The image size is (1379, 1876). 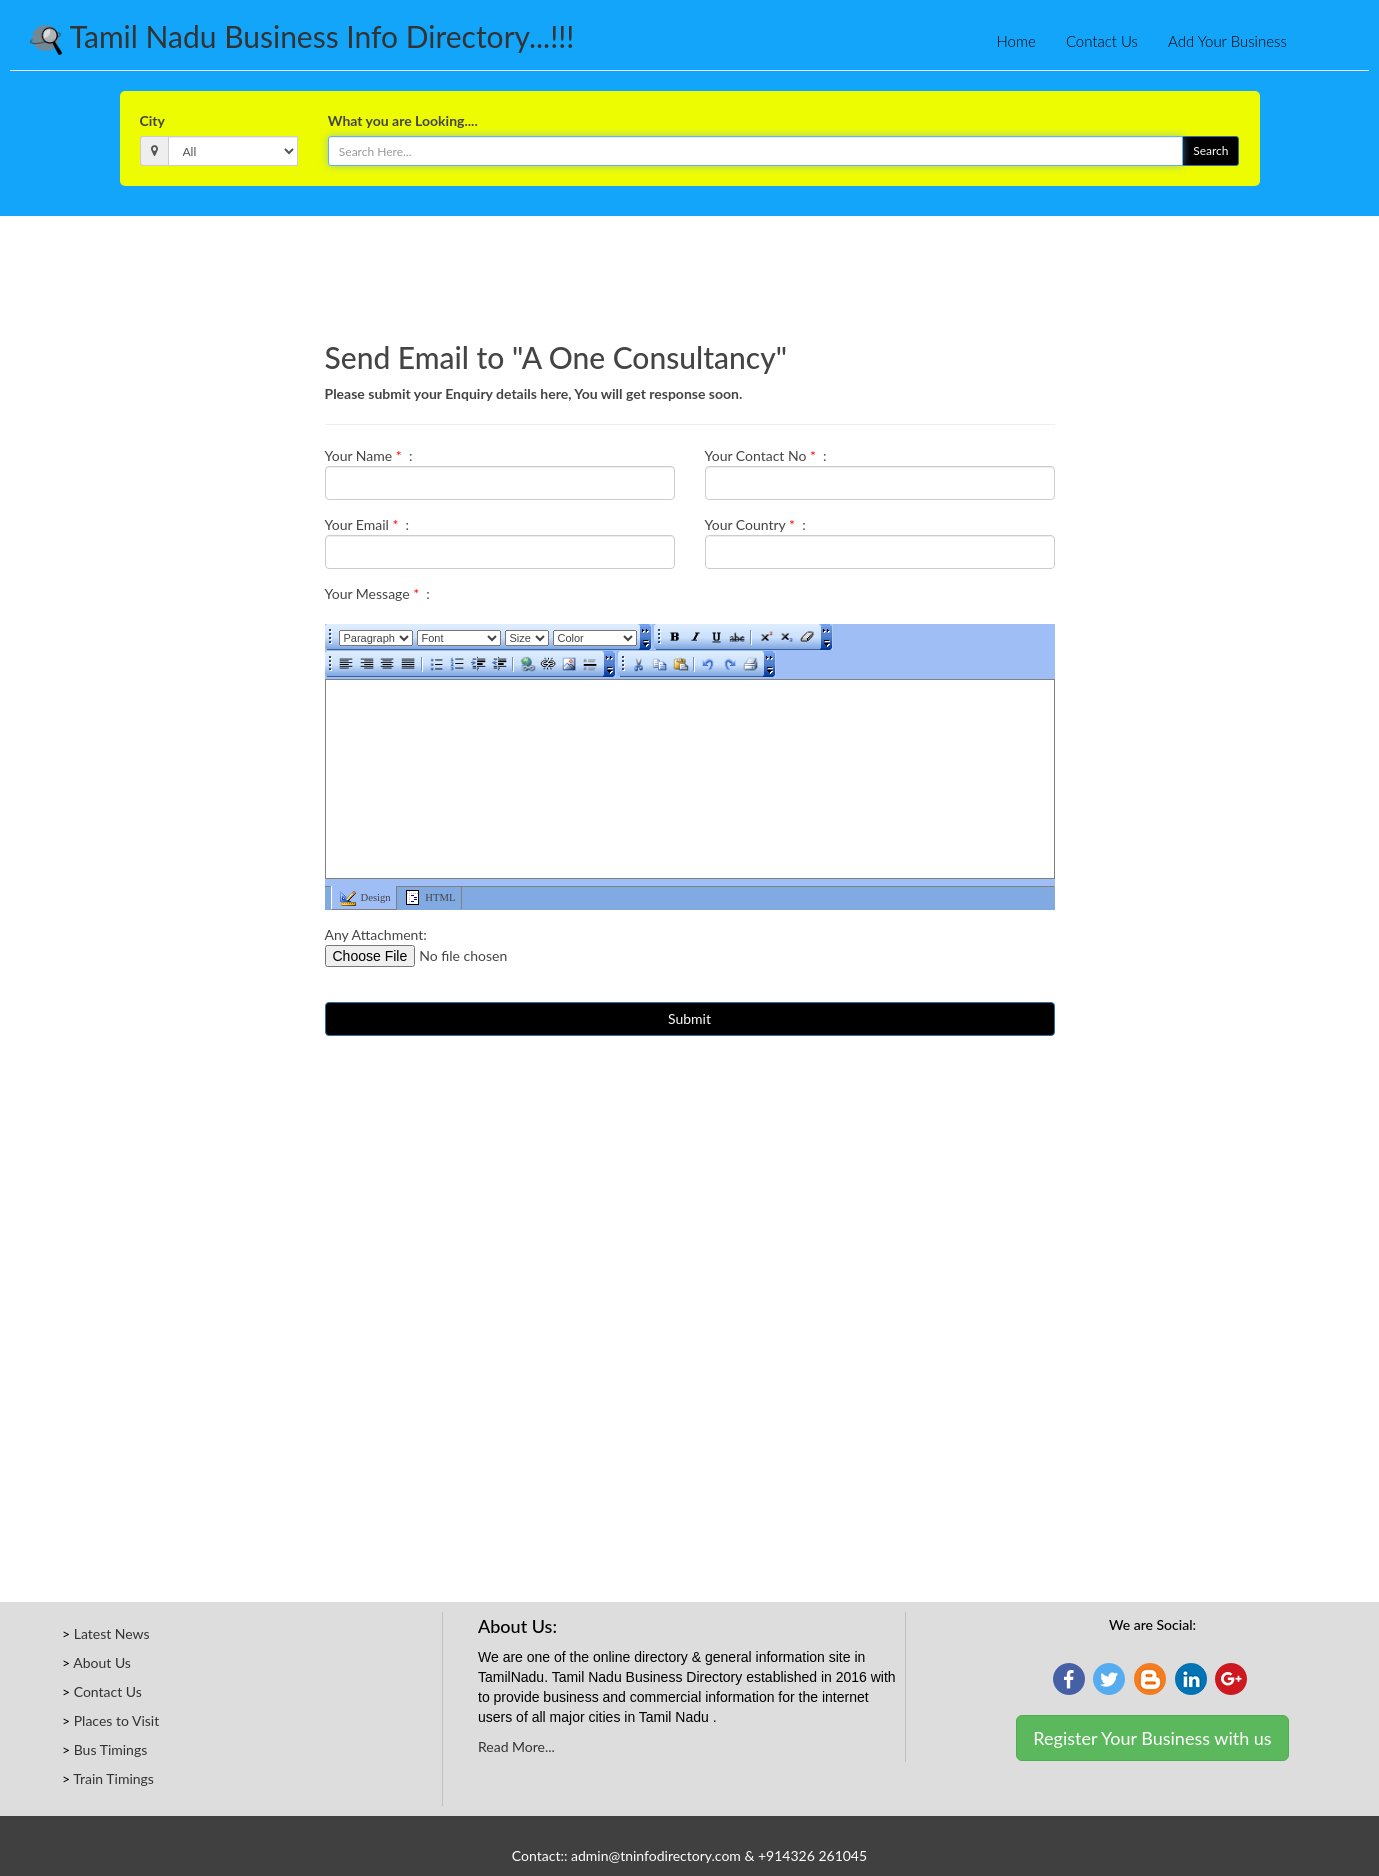 I want to click on Read More..., so click(x=516, y=1746).